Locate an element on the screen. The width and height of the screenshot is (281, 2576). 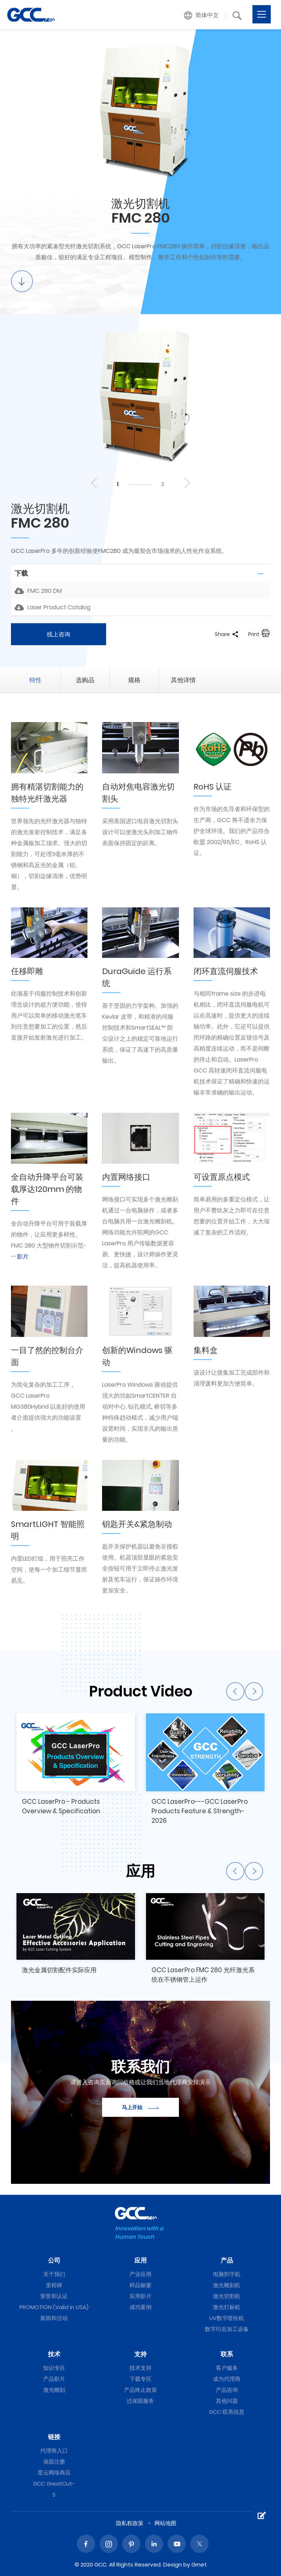
支持 is located at coordinates (140, 2354).